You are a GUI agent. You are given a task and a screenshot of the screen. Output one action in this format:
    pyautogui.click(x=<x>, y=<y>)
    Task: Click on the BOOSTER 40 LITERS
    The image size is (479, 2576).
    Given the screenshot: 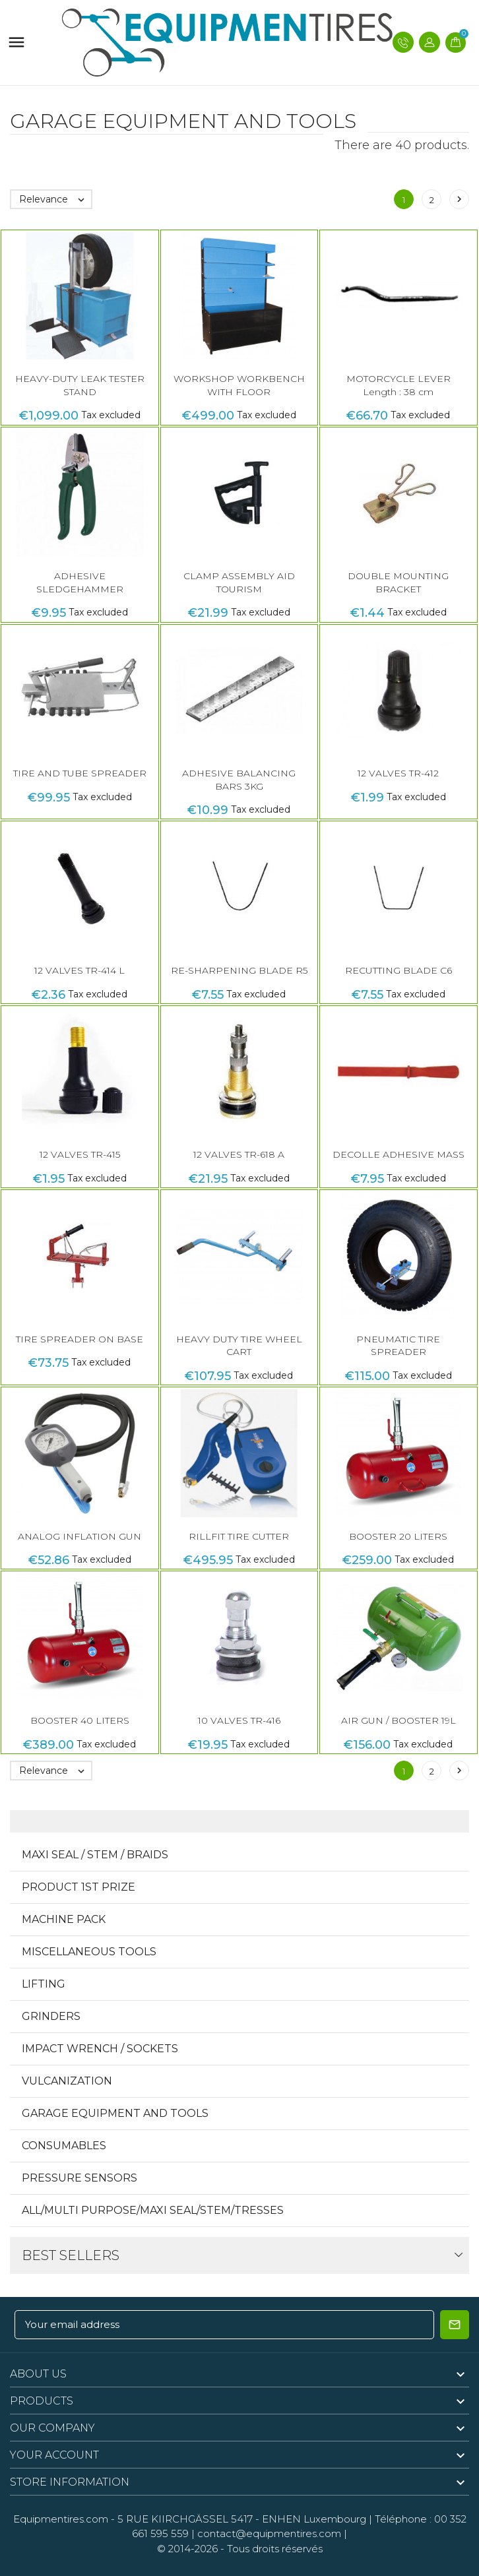 What is the action you would take?
    pyautogui.click(x=79, y=1720)
    